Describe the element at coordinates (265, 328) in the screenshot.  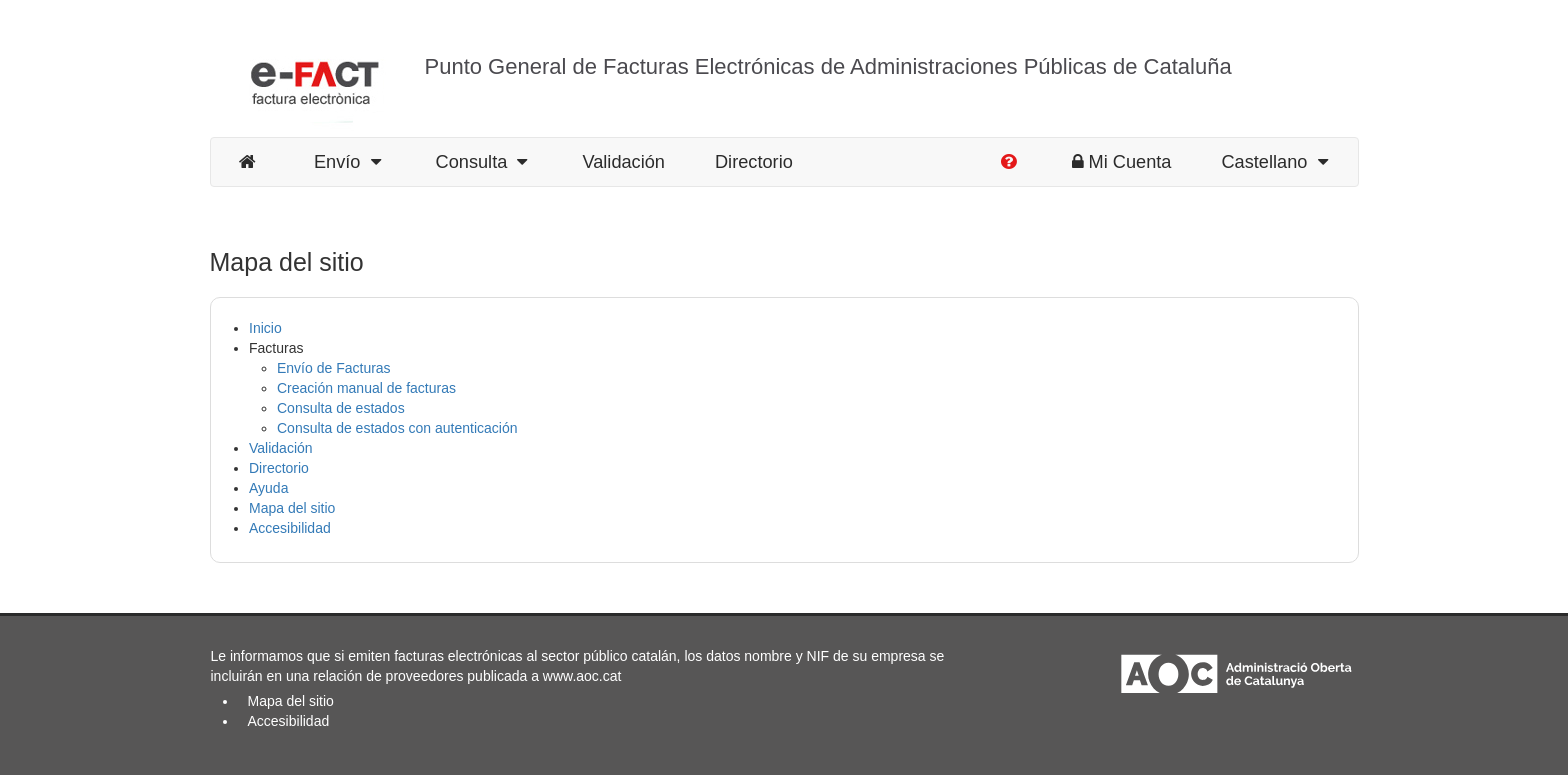
I see `Inicio` at that location.